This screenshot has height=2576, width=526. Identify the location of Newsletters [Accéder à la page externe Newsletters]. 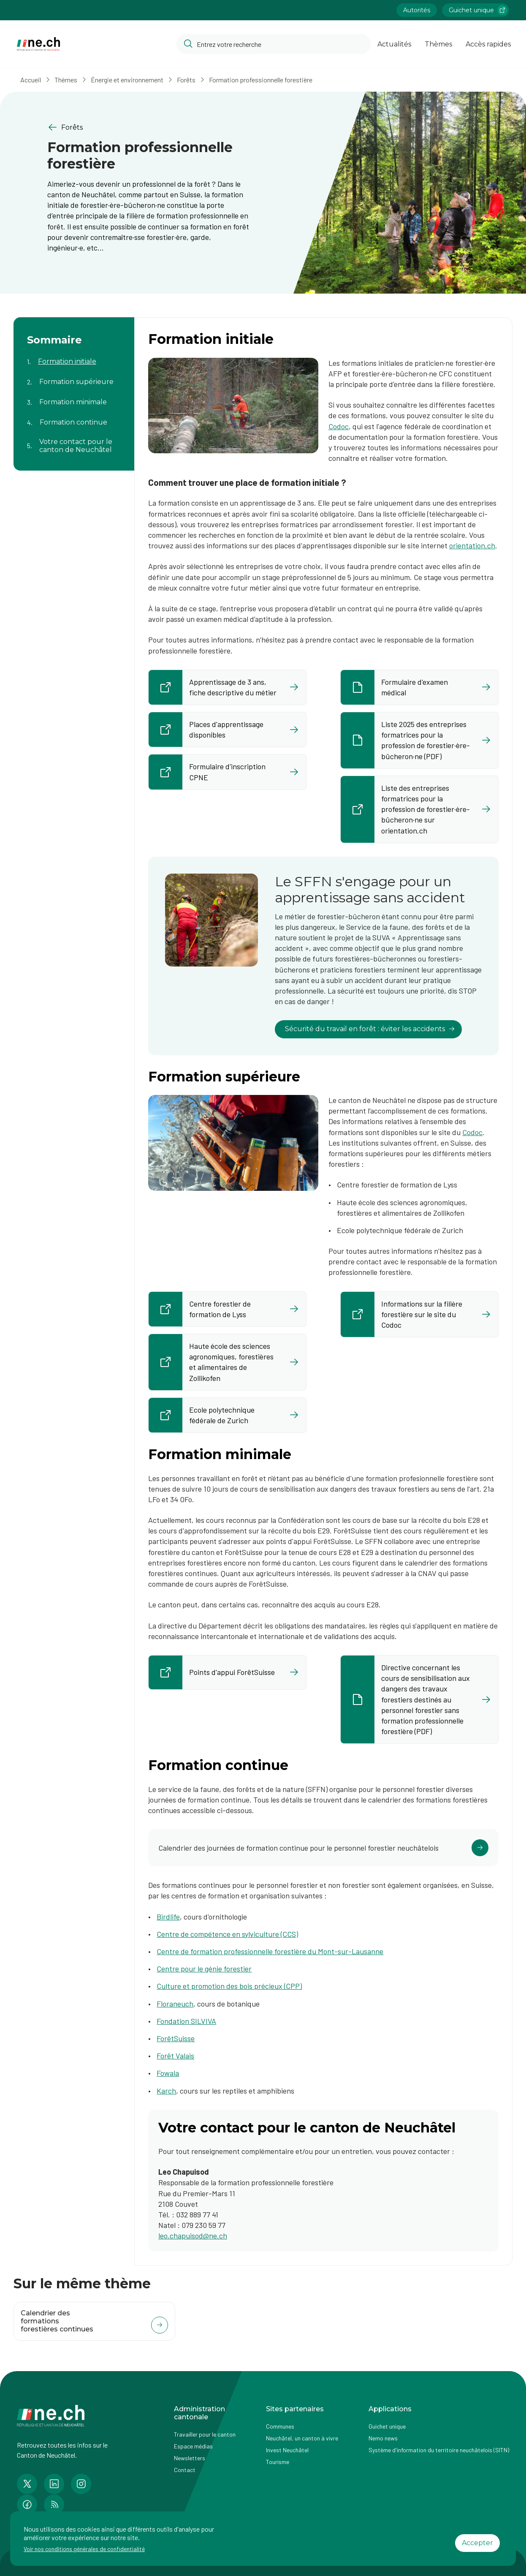
(189, 2458).